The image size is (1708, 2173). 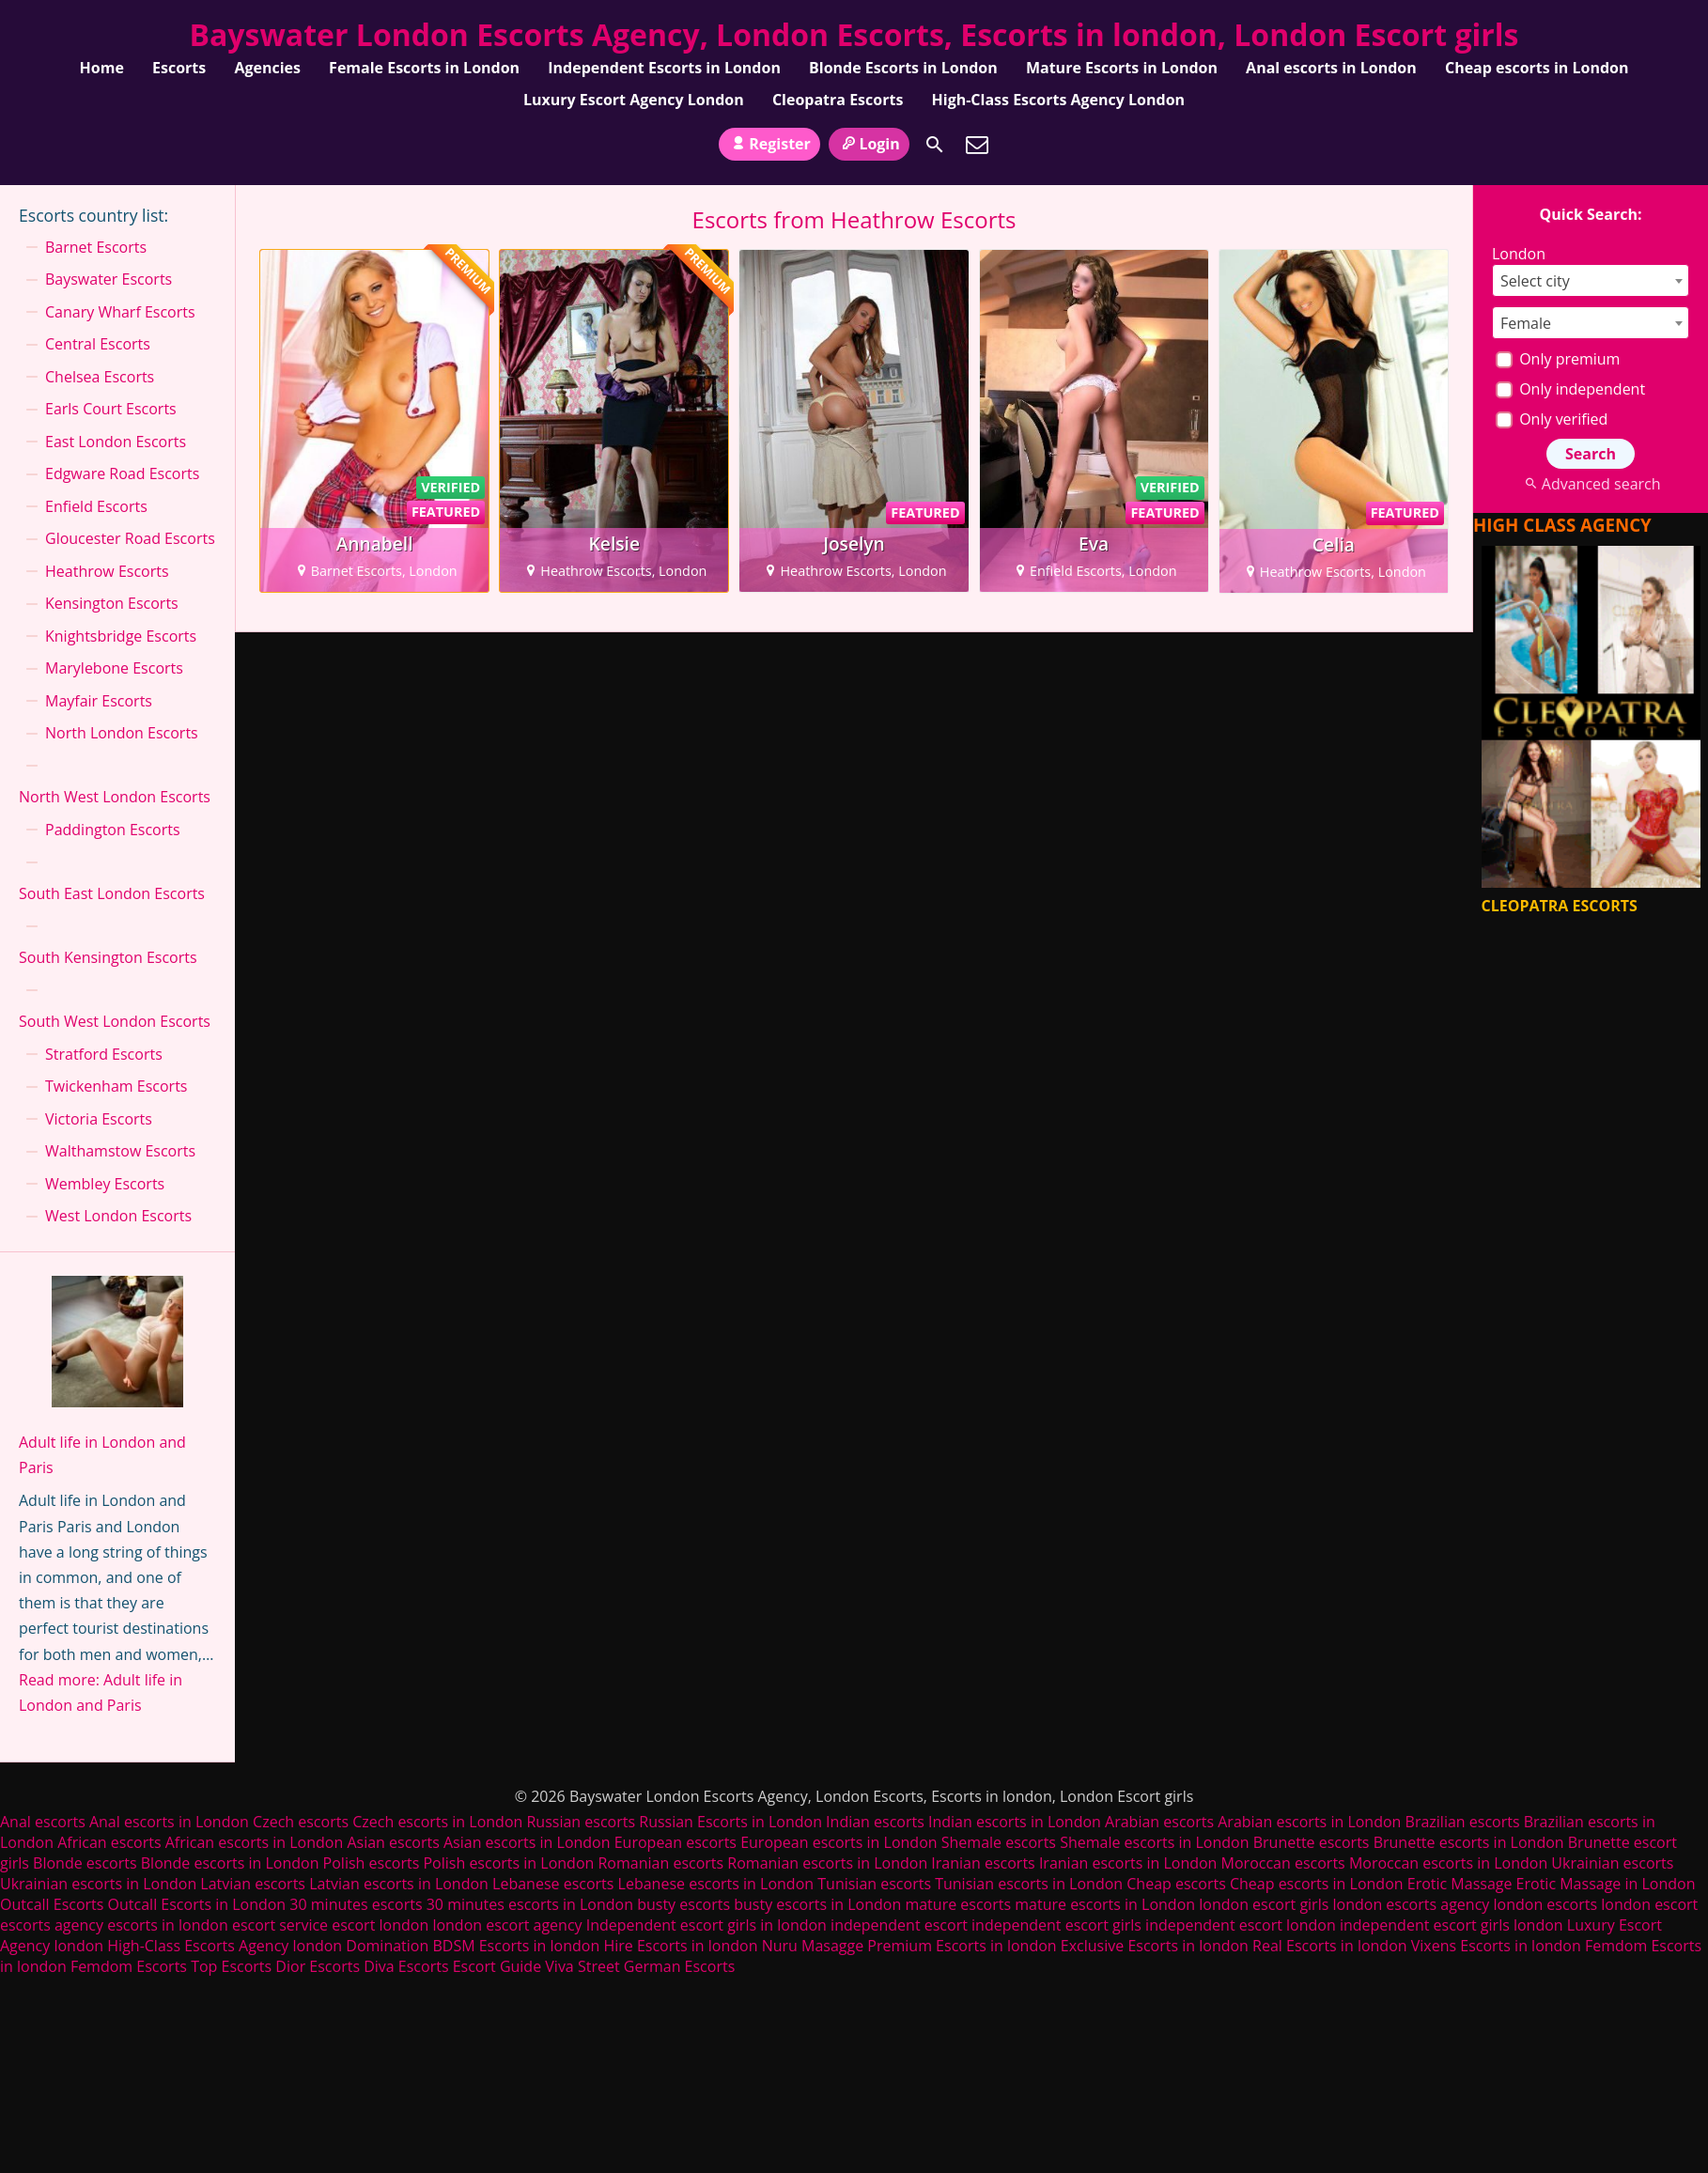 What do you see at coordinates (813, 1945) in the screenshot?
I see `Nuru Masagge` at bounding box center [813, 1945].